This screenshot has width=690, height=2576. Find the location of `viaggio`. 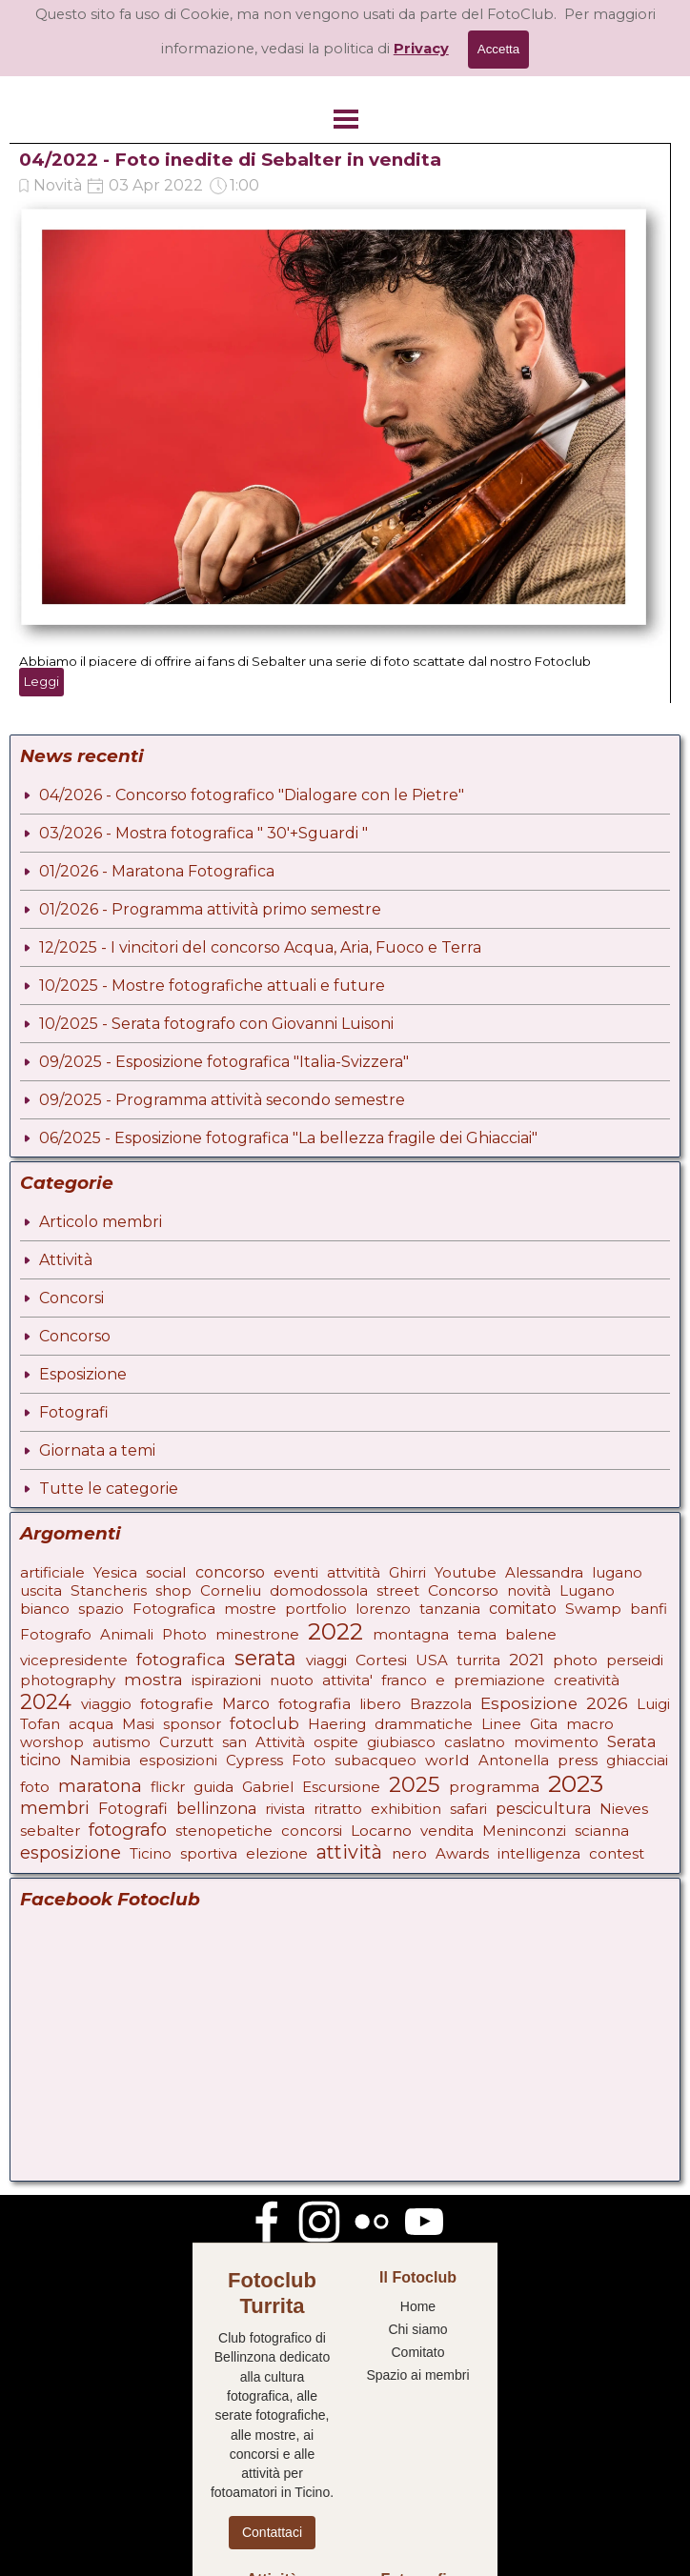

viaggio is located at coordinates (106, 1704).